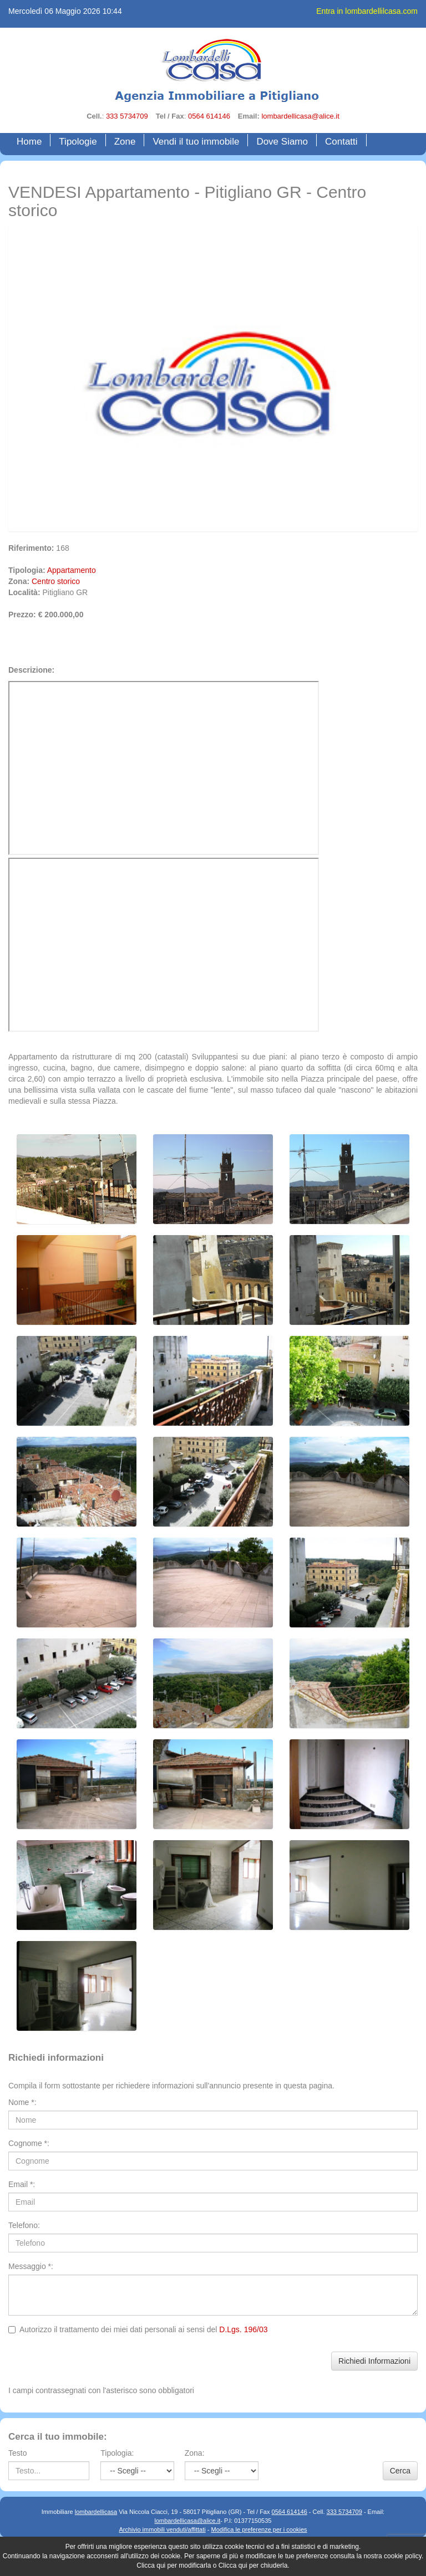 This screenshot has height=2576, width=426. I want to click on D.Lgs. 196/03, so click(243, 2329).